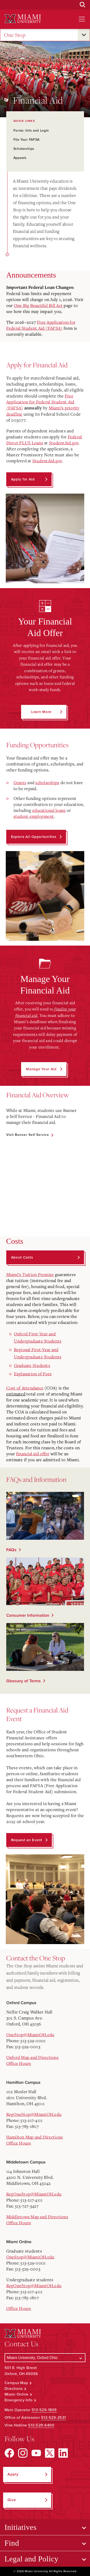 The height and width of the screenshot is (2576, 90). Describe the element at coordinates (11, 1549) in the screenshot. I see `FAQs` at that location.